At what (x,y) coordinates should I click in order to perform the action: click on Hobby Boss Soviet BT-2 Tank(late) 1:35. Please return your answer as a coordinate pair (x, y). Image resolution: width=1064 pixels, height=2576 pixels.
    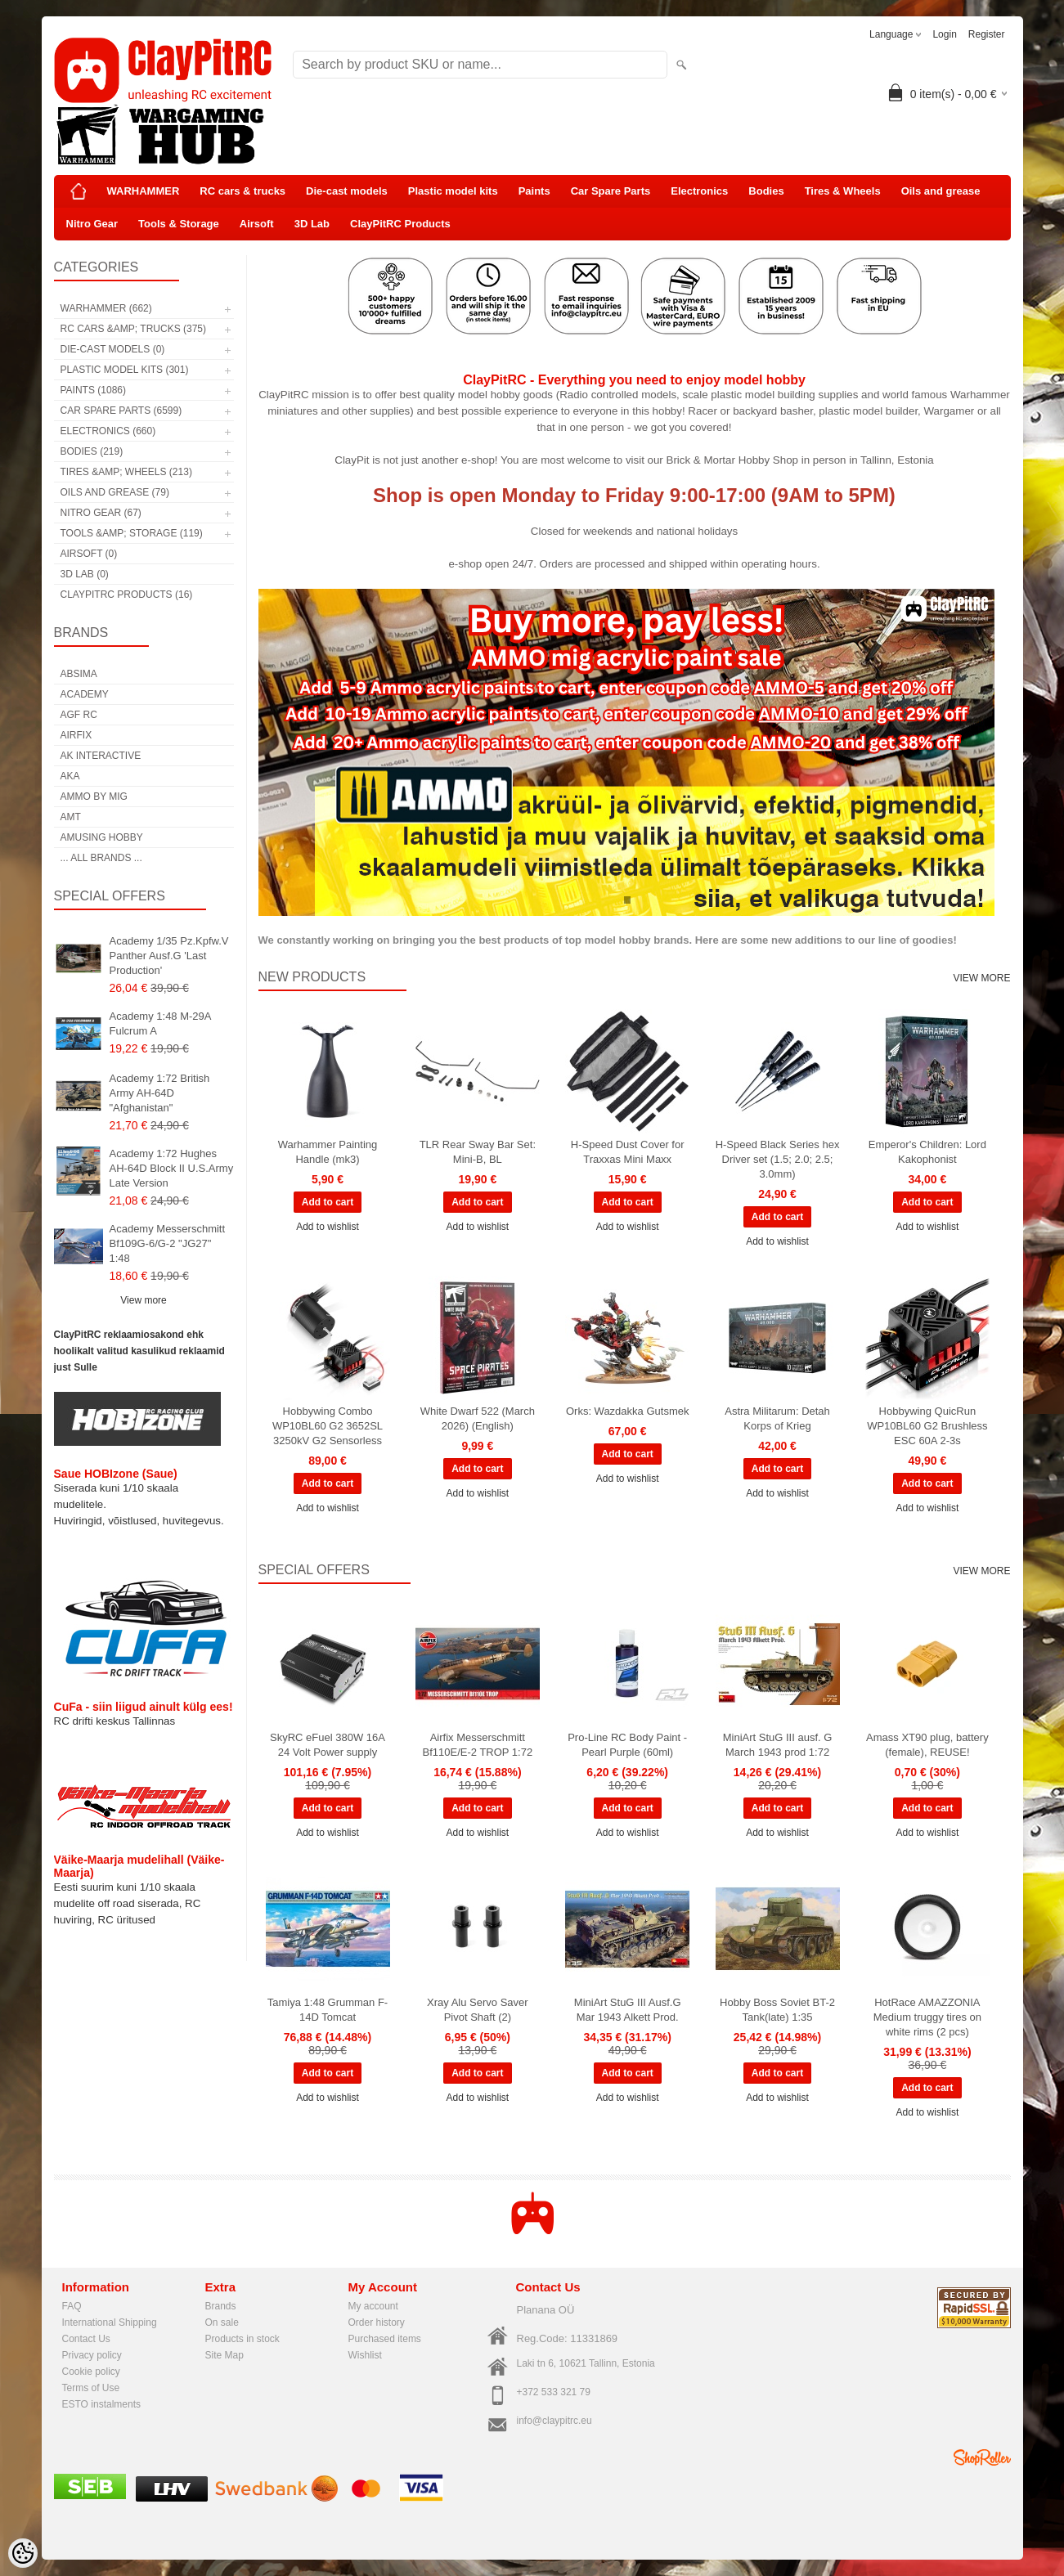
    Looking at the image, I should click on (777, 2009).